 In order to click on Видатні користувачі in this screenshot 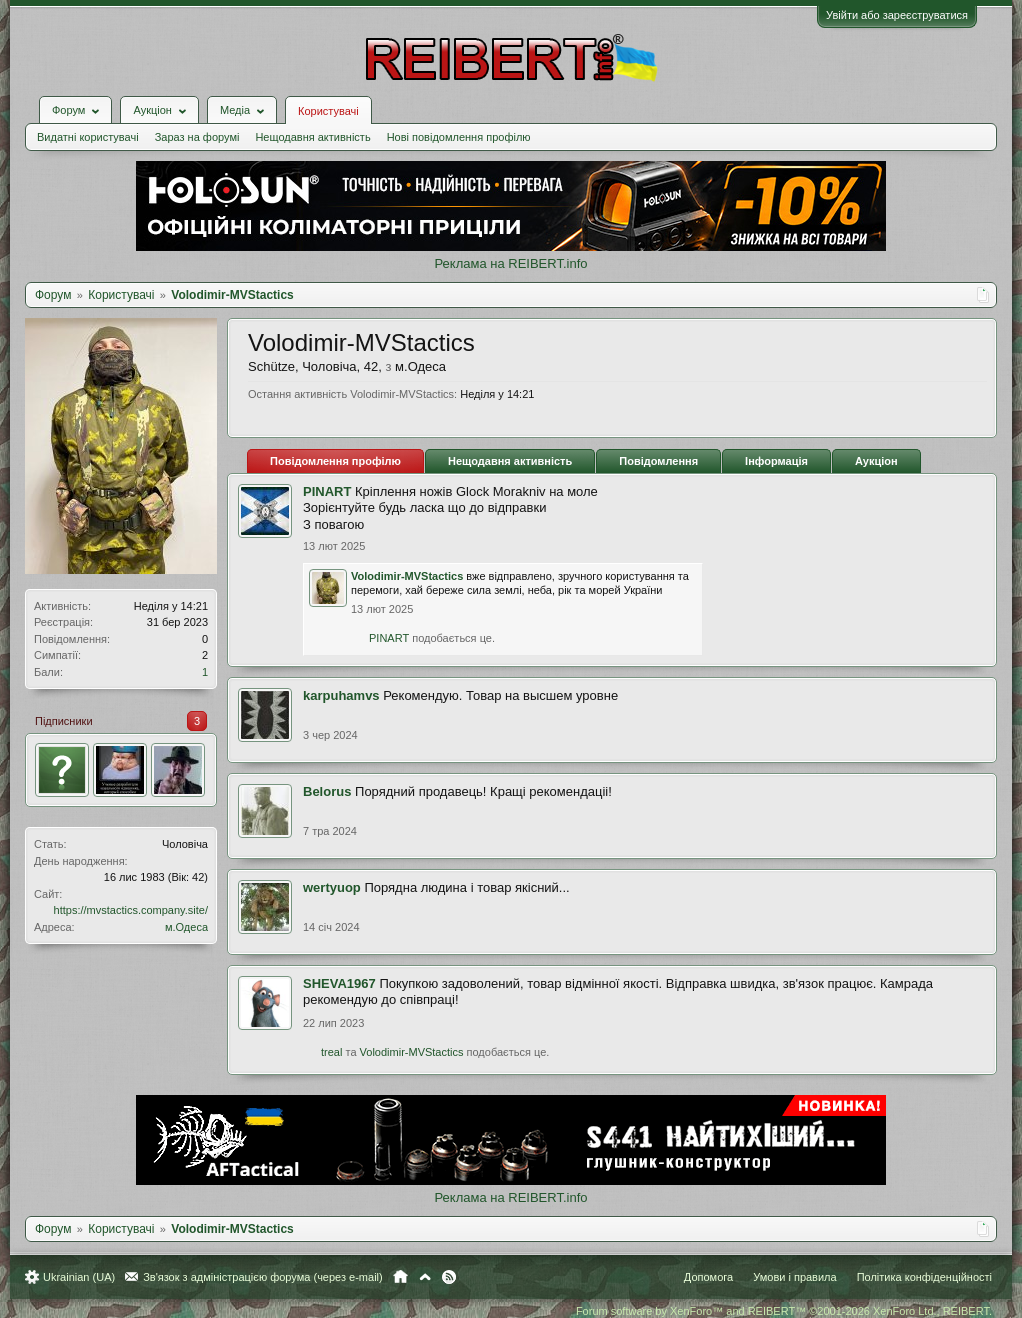, I will do `click(88, 137)`.